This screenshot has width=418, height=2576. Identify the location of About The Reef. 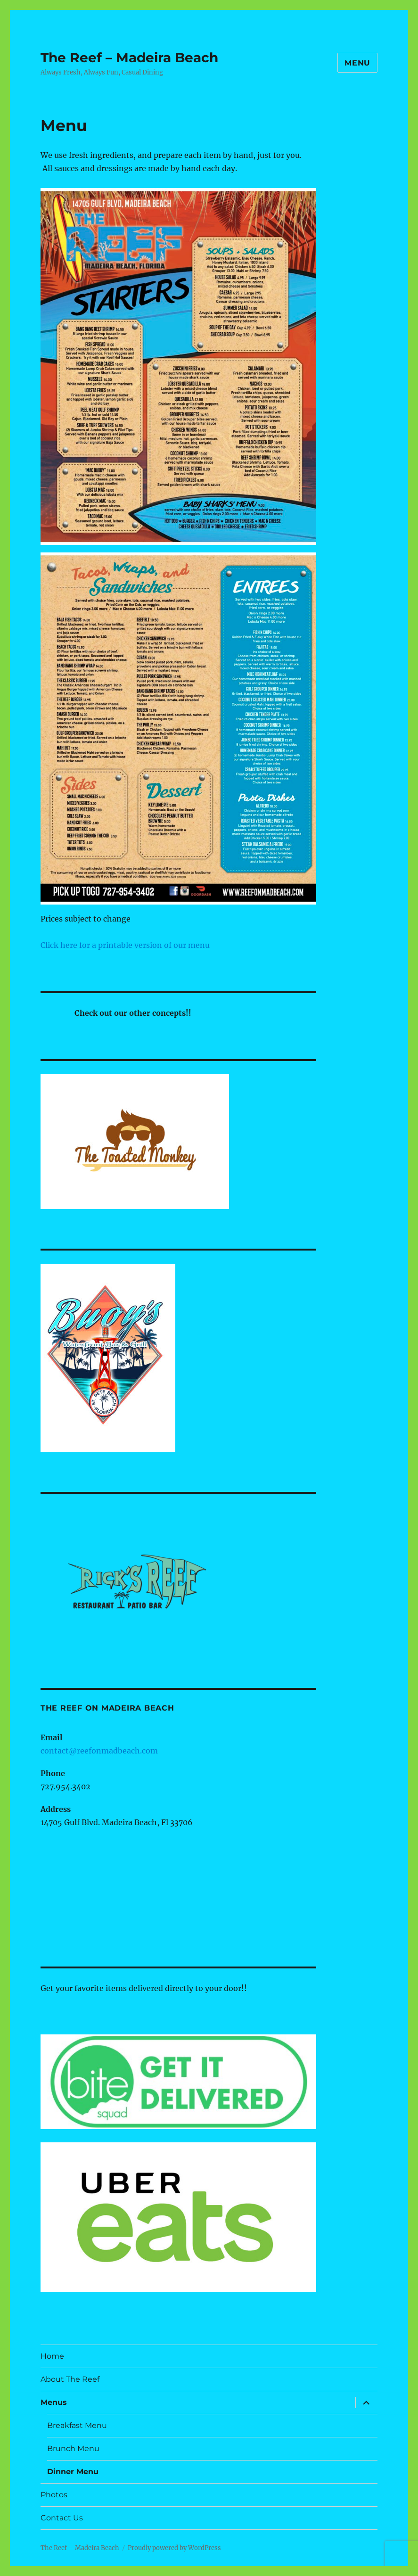
(70, 2379).